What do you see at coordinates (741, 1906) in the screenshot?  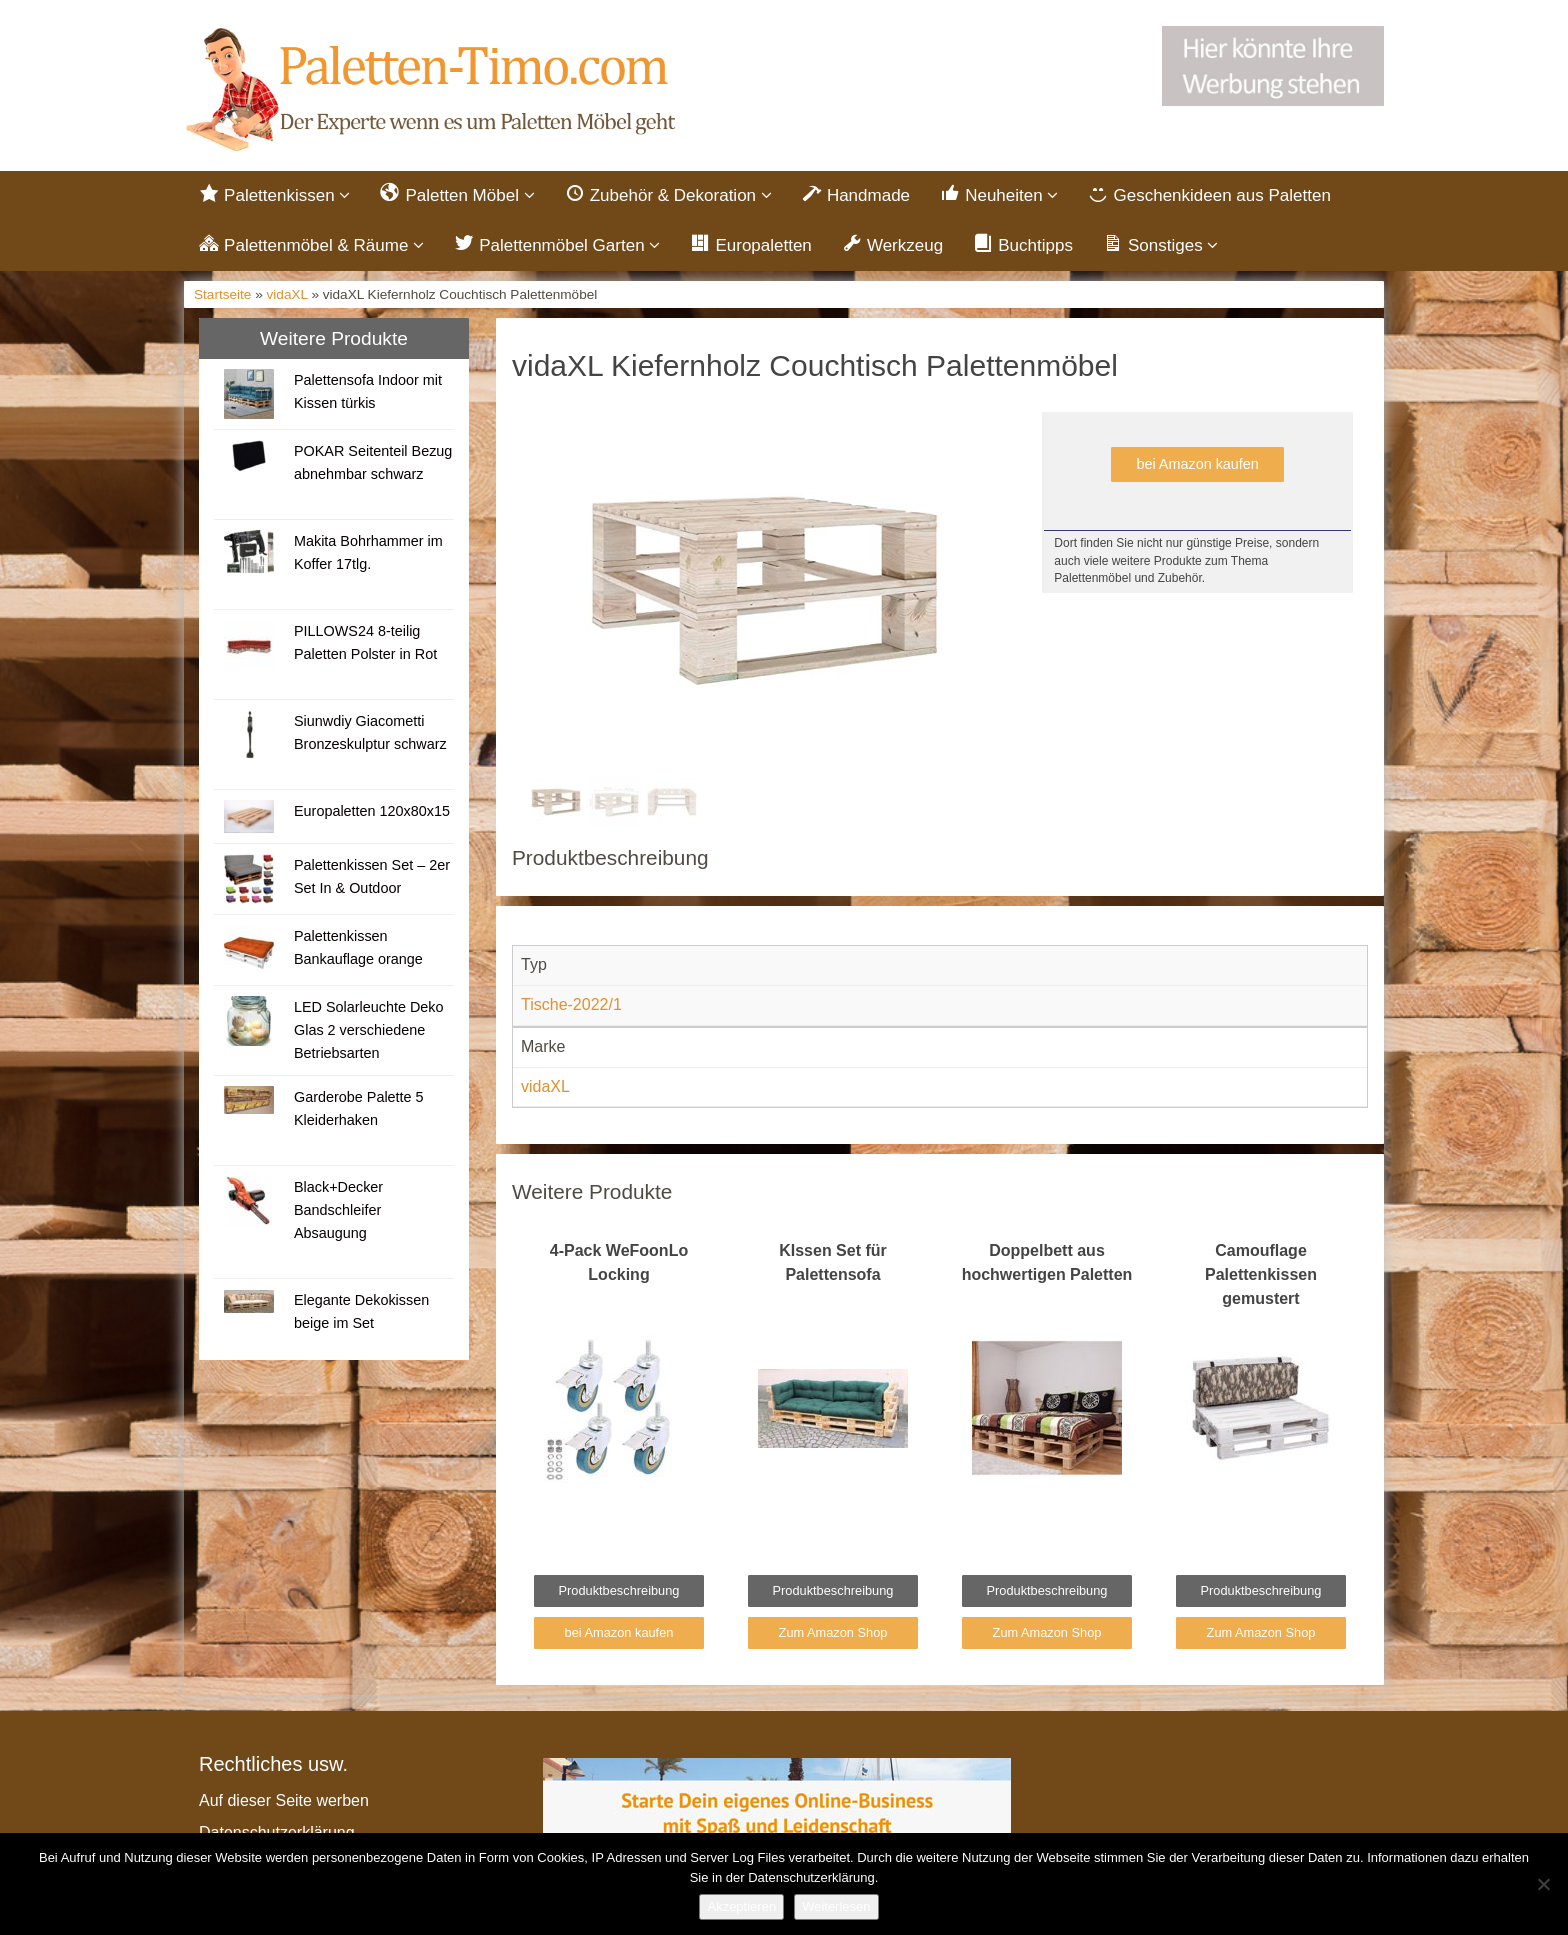 I see `Akzeptieren` at bounding box center [741, 1906].